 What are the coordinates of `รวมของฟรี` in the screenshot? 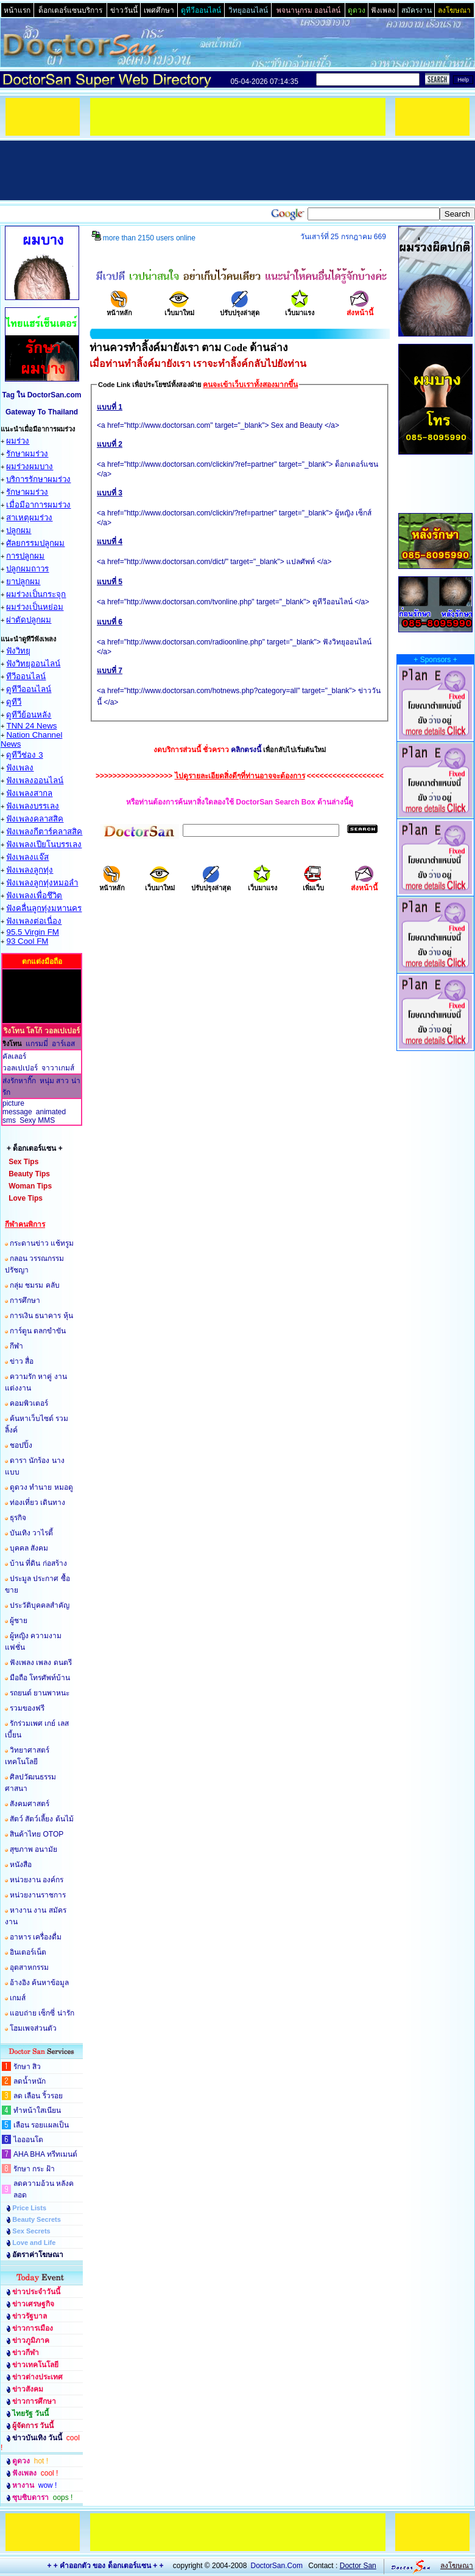 It's located at (27, 1708).